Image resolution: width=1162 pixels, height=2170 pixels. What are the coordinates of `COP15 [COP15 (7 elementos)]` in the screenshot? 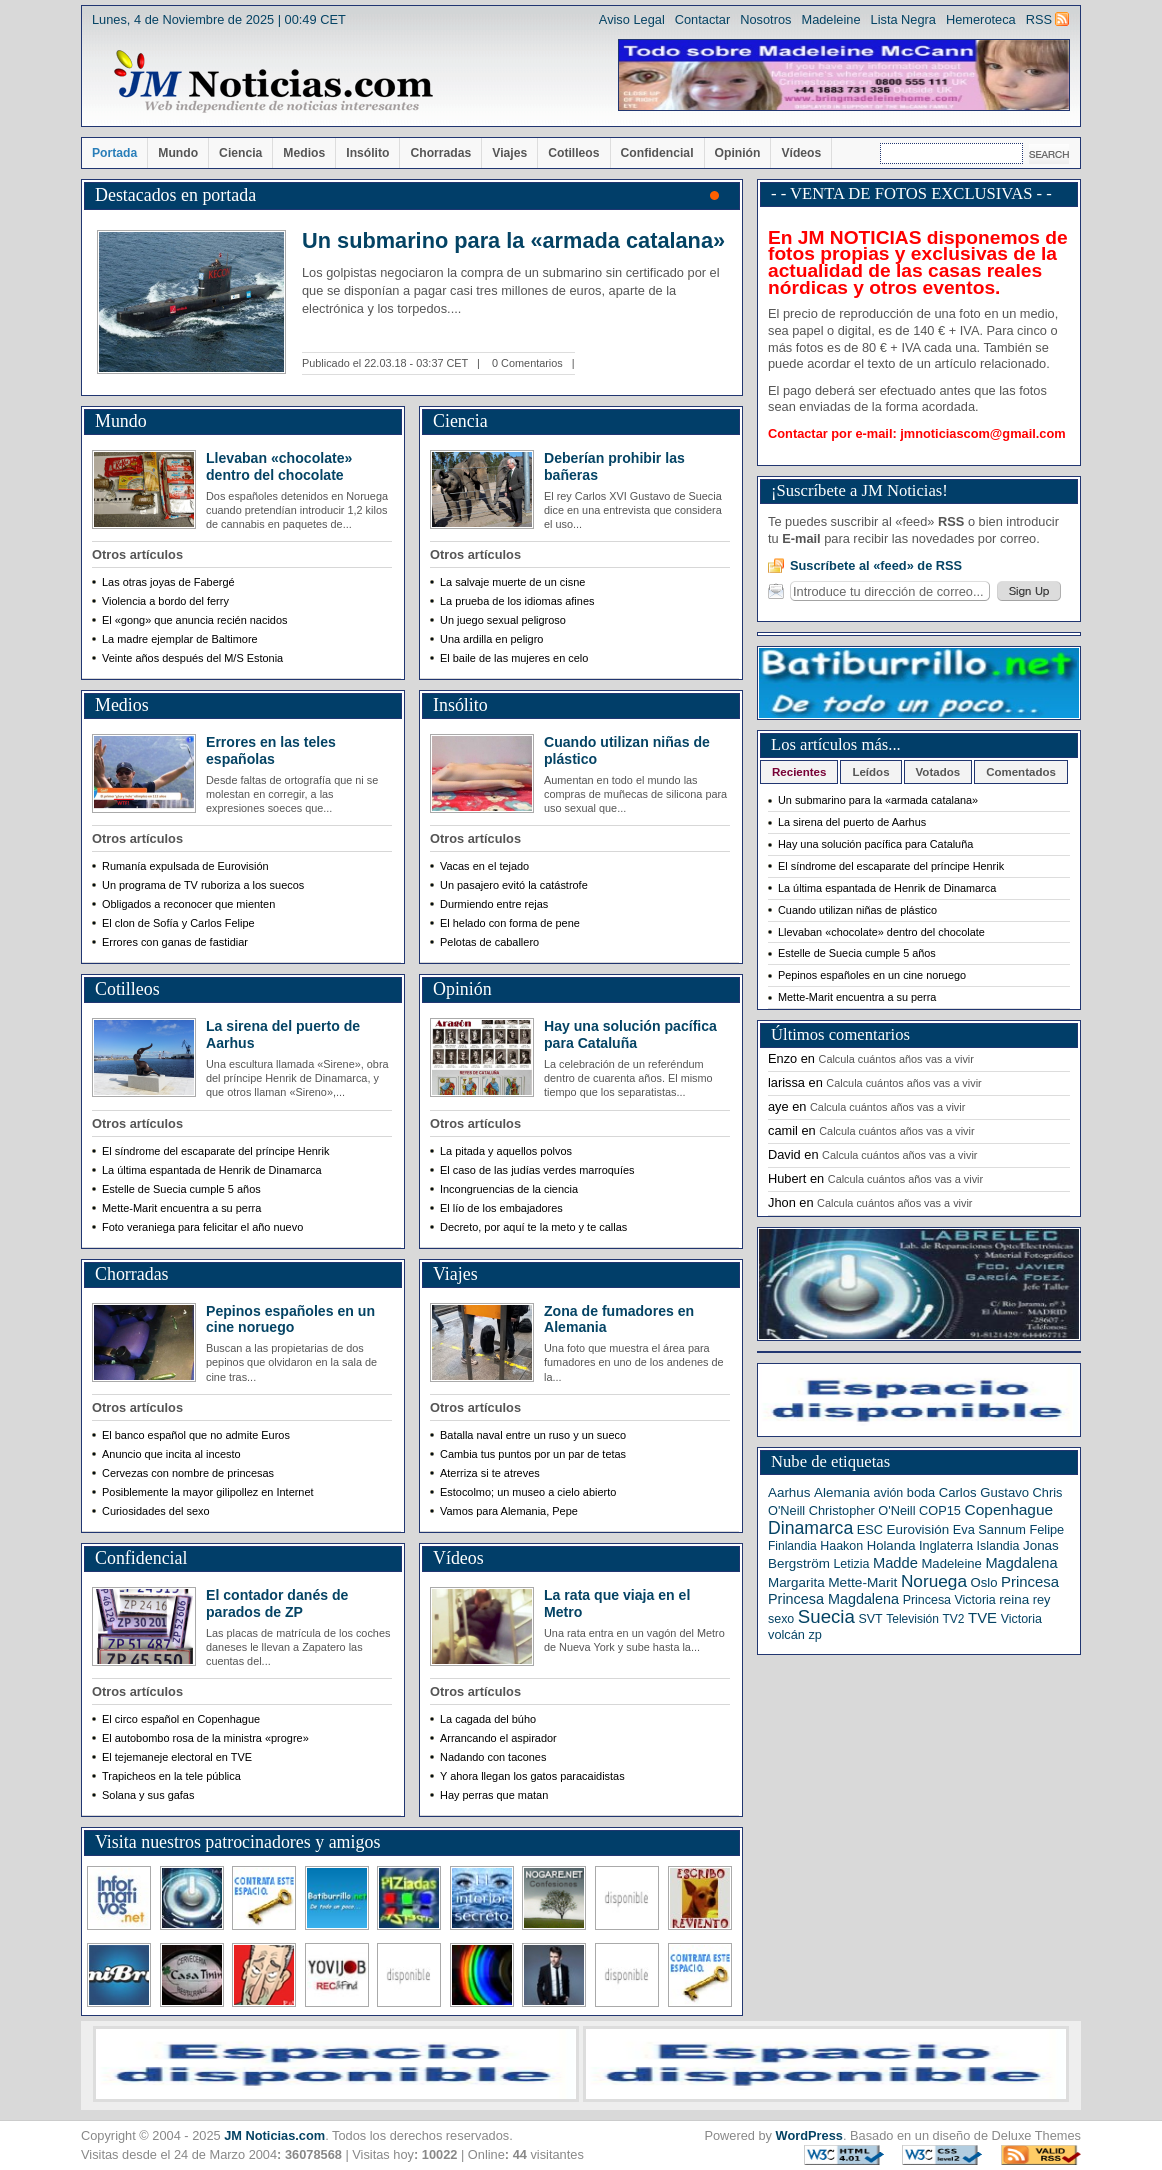 It's located at (940, 1510).